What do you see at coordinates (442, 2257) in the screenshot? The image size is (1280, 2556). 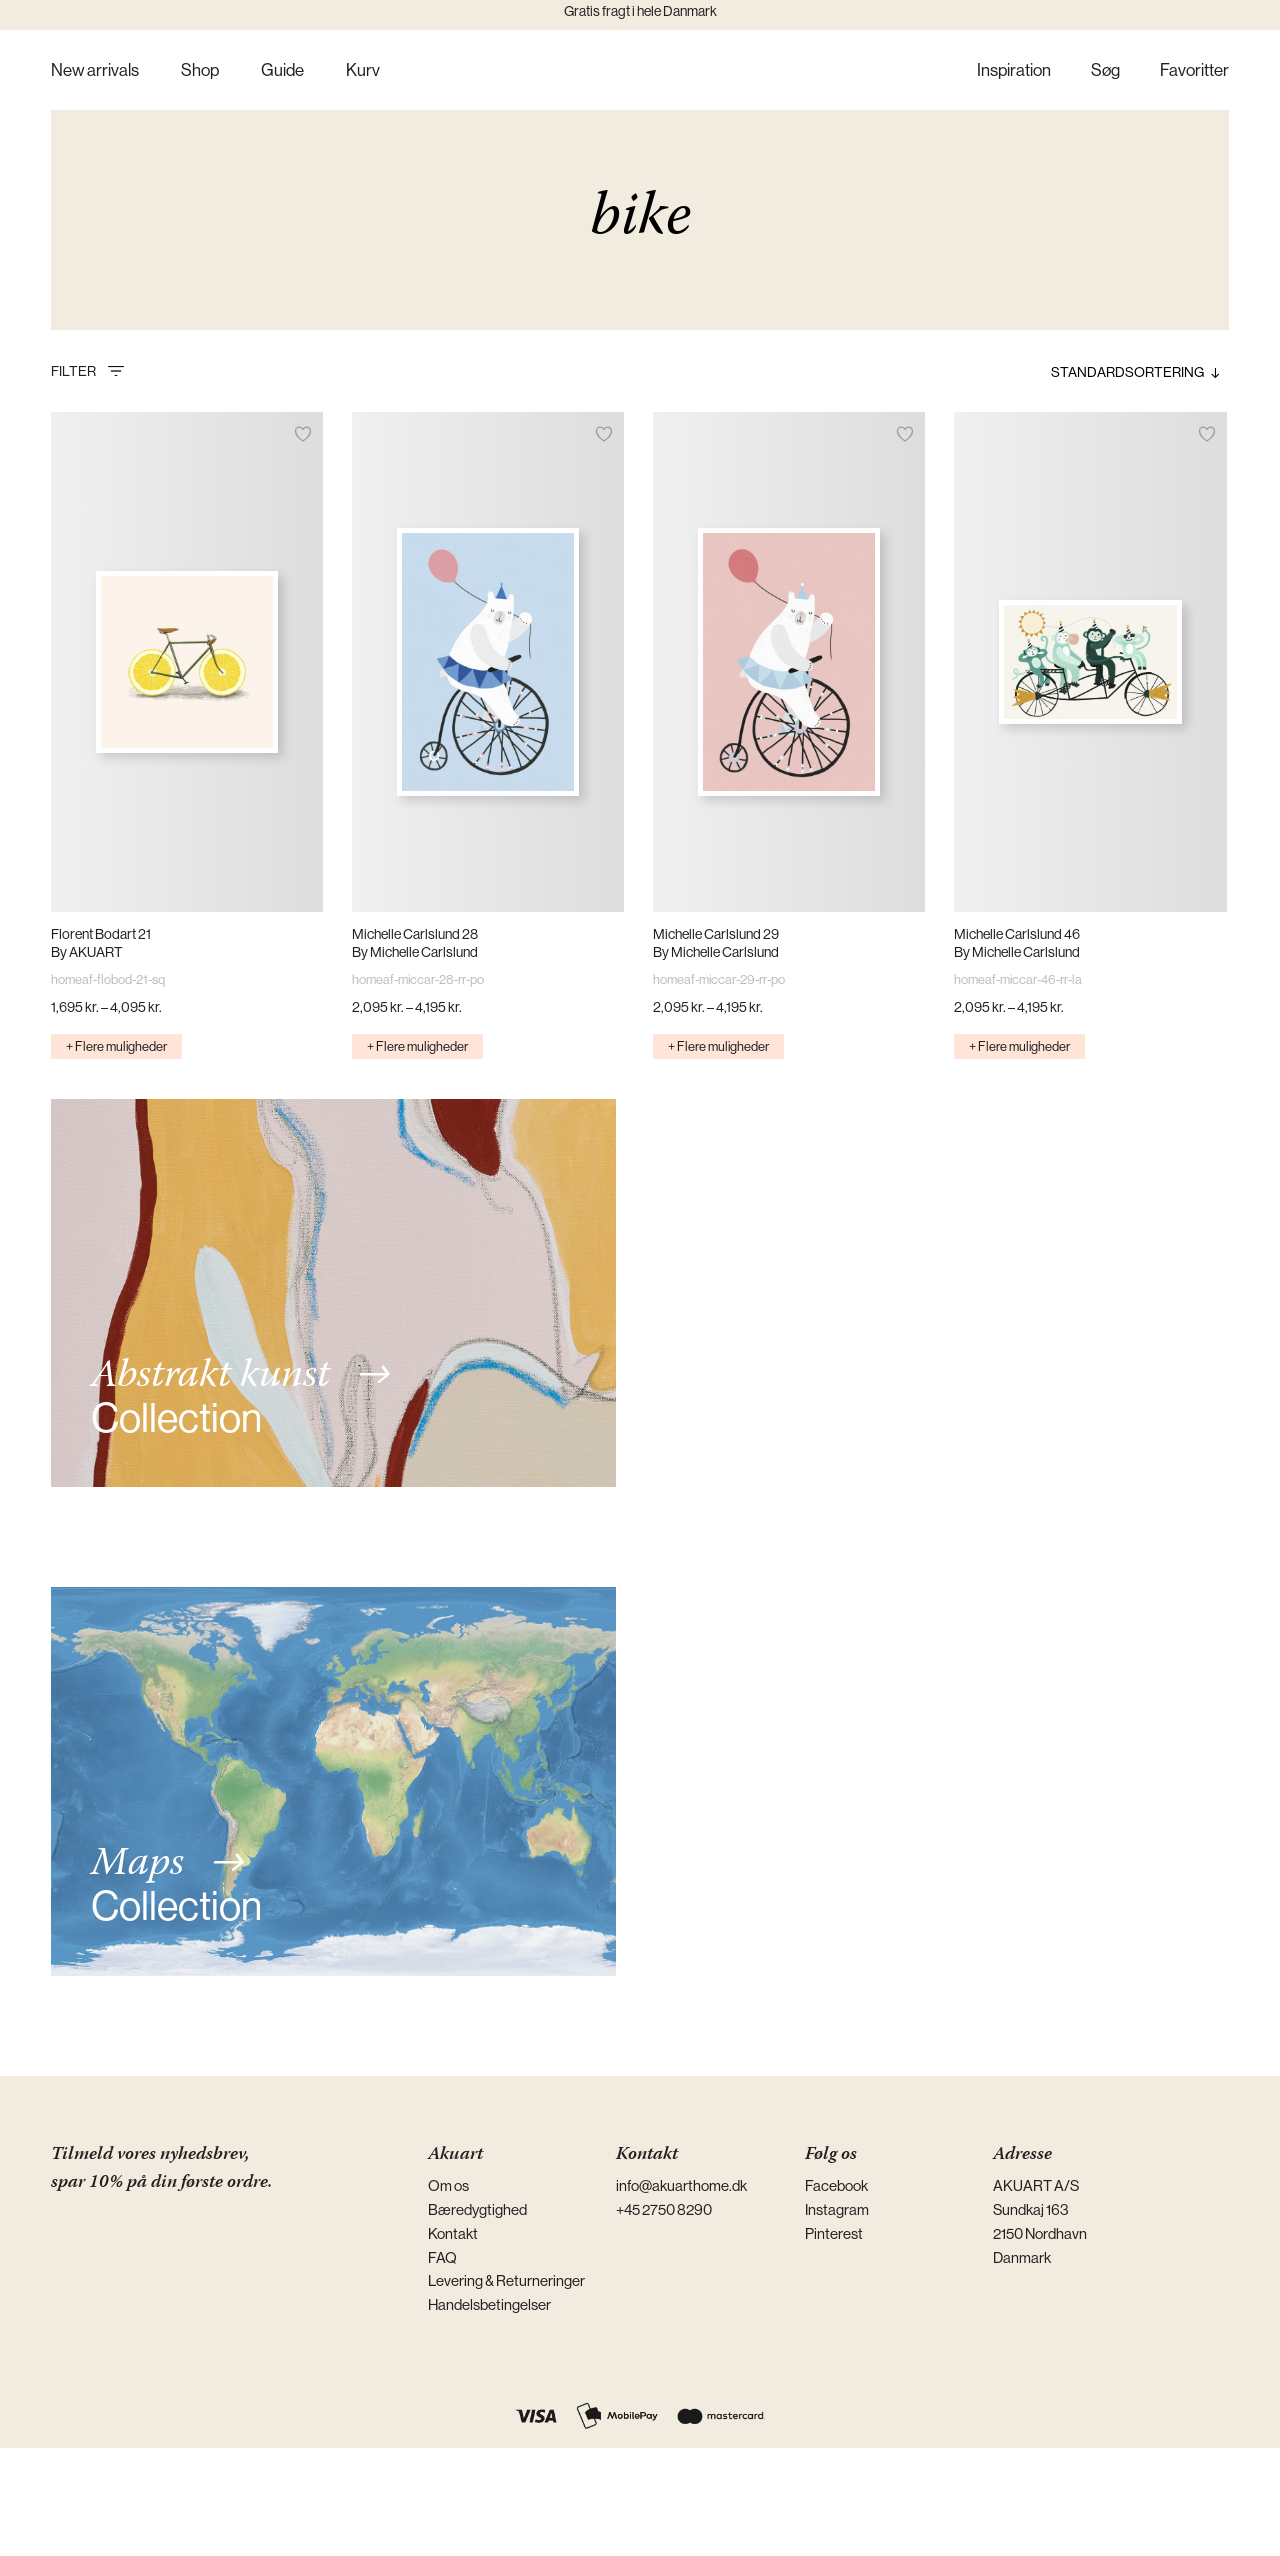 I see `FAQ` at bounding box center [442, 2257].